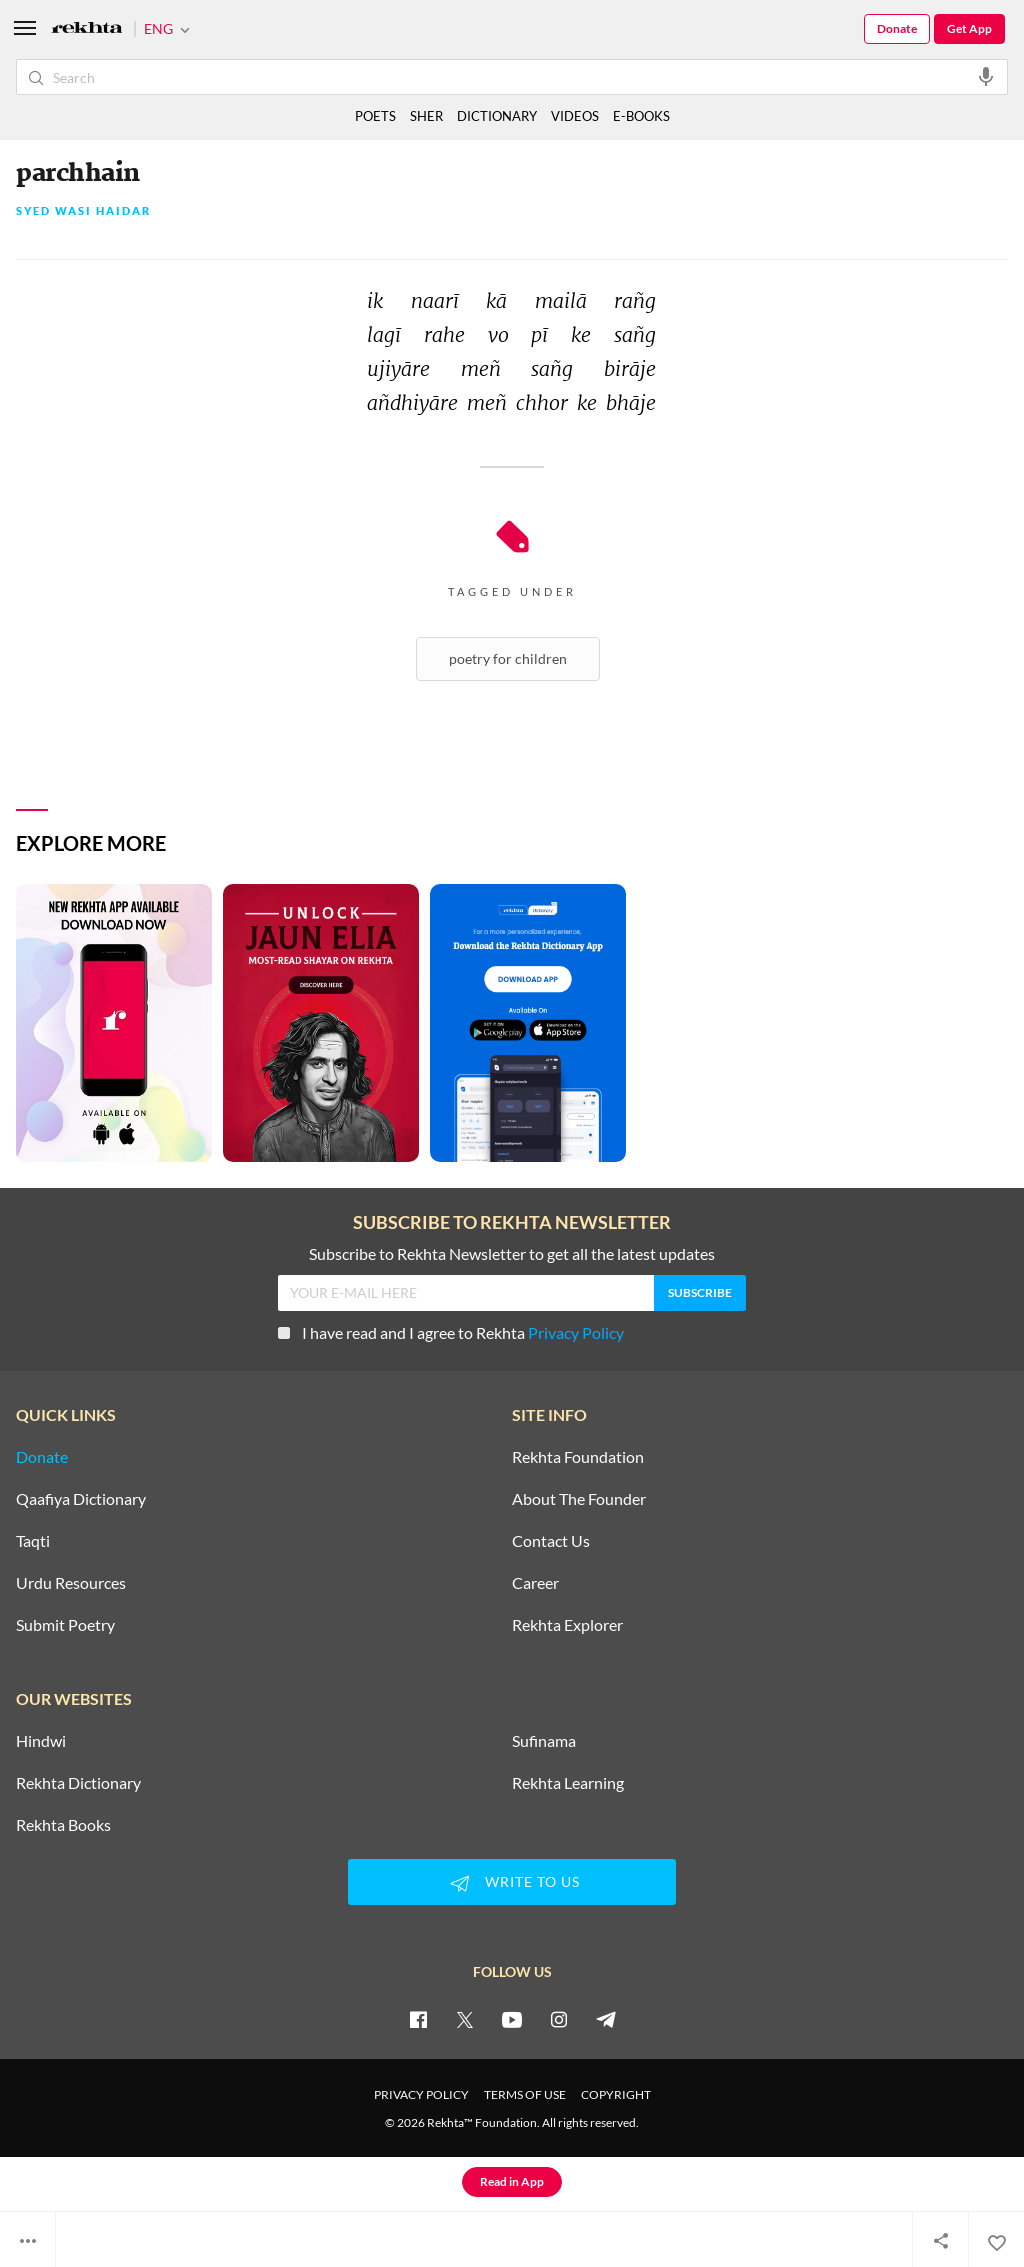 The width and height of the screenshot is (1024, 2267). I want to click on Hindwi, so click(41, 1741).